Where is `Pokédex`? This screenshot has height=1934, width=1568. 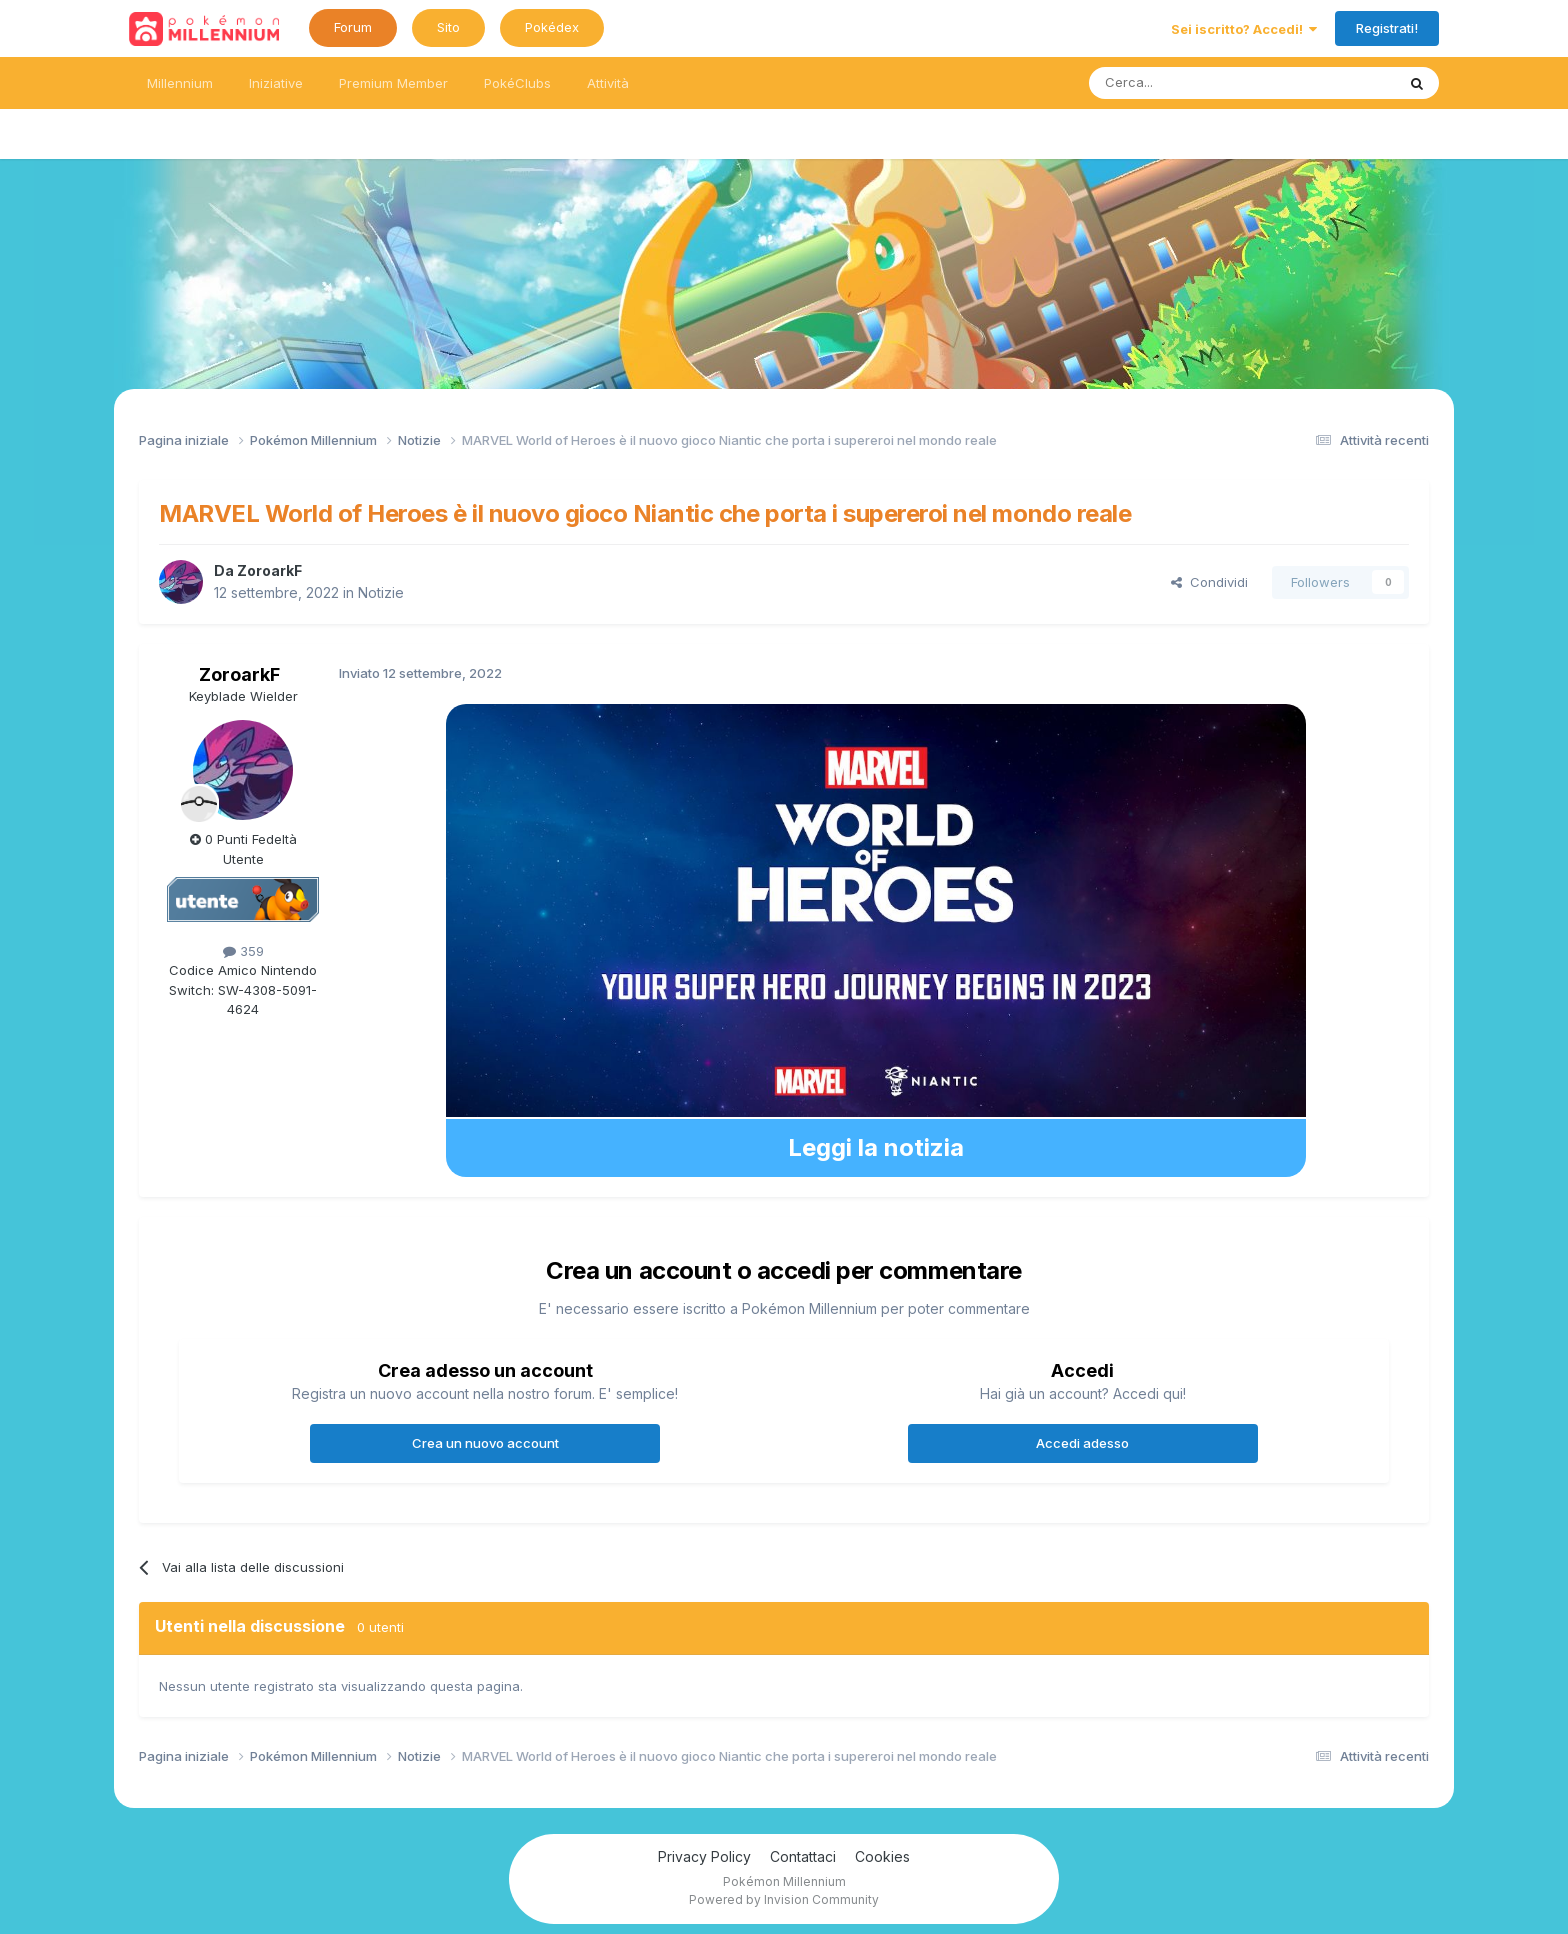 Pokédex is located at coordinates (552, 27).